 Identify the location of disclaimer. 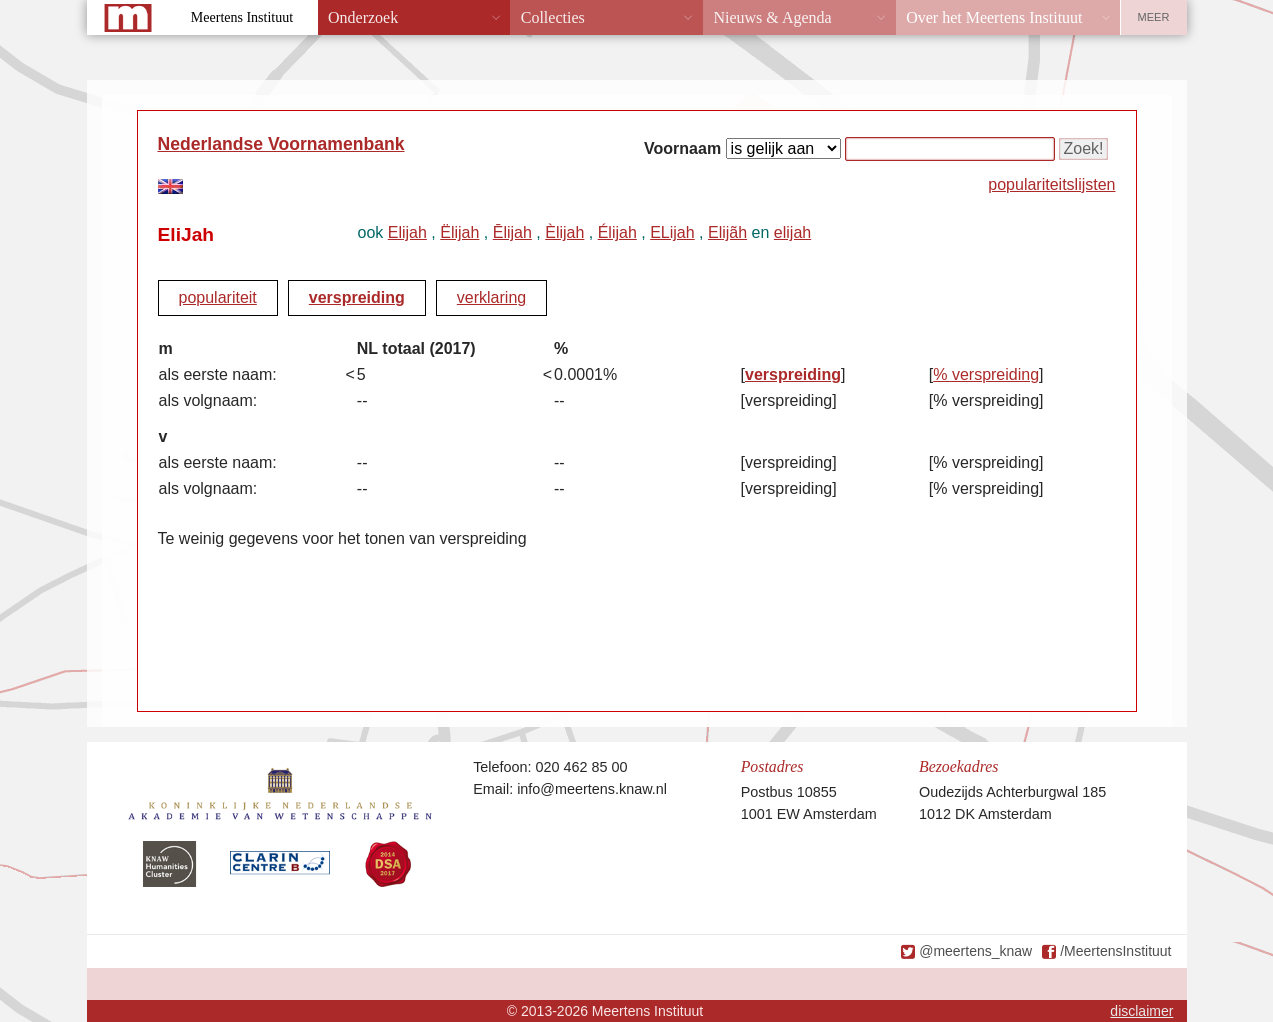
(1141, 1011).